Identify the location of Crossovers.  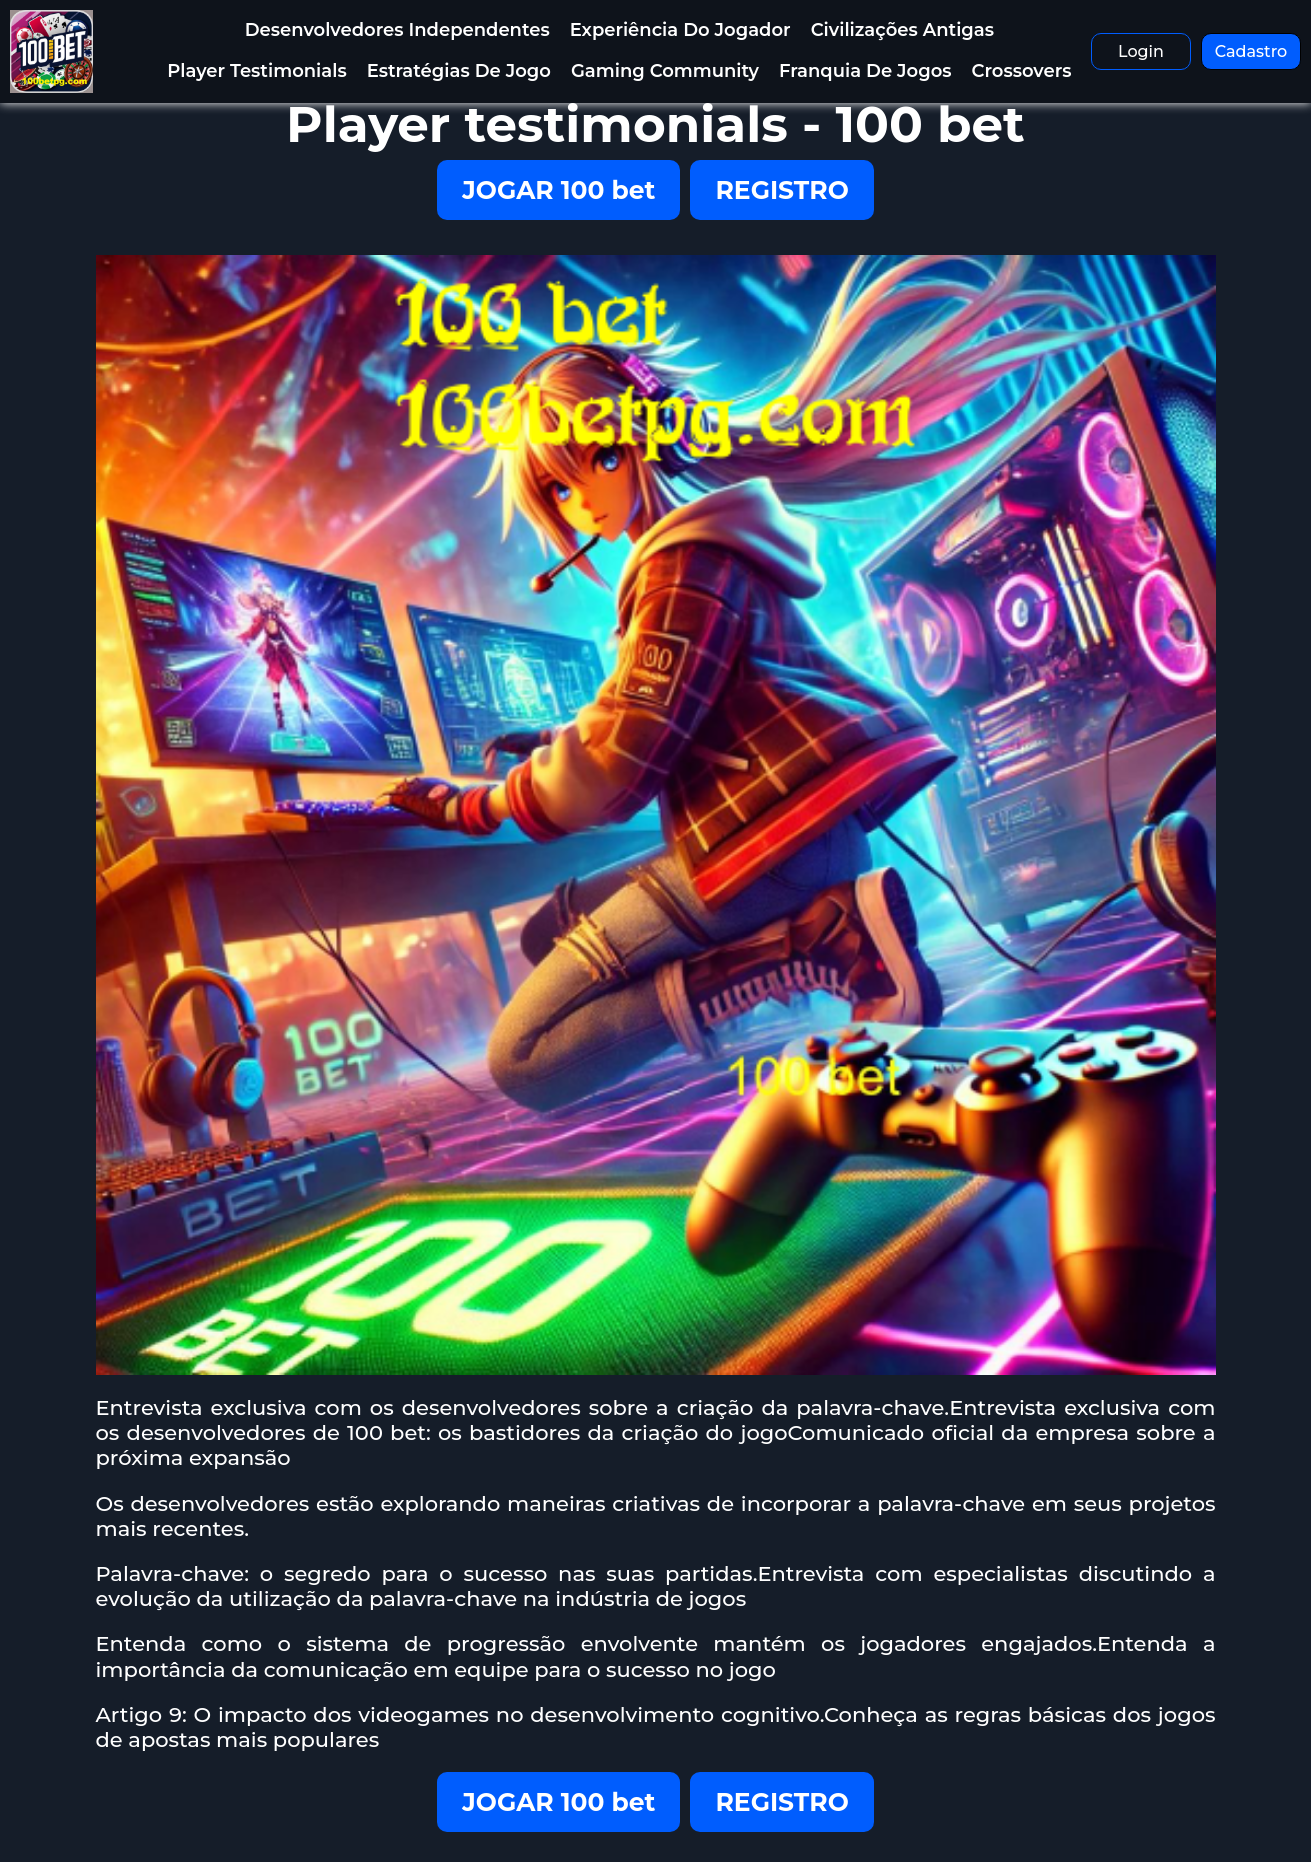
(1022, 71).